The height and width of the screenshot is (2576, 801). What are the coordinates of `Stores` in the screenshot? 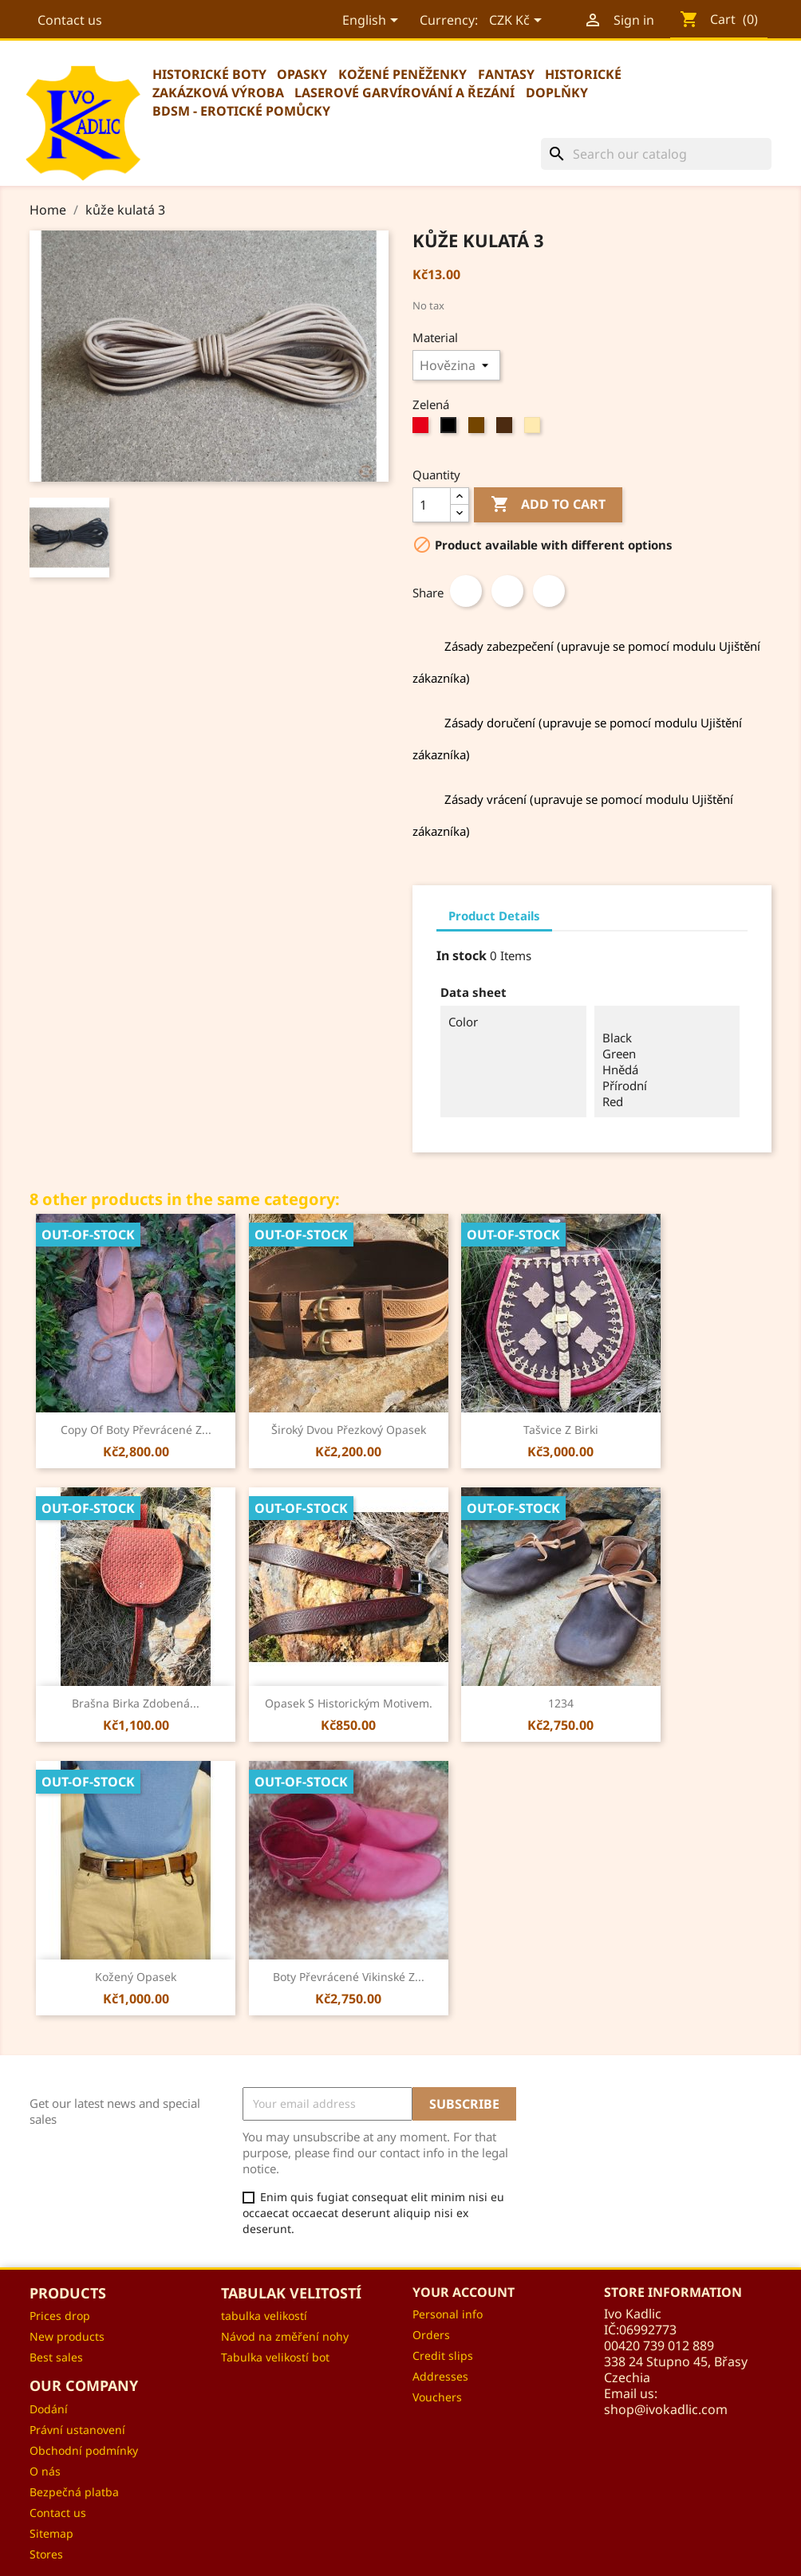 It's located at (46, 2554).